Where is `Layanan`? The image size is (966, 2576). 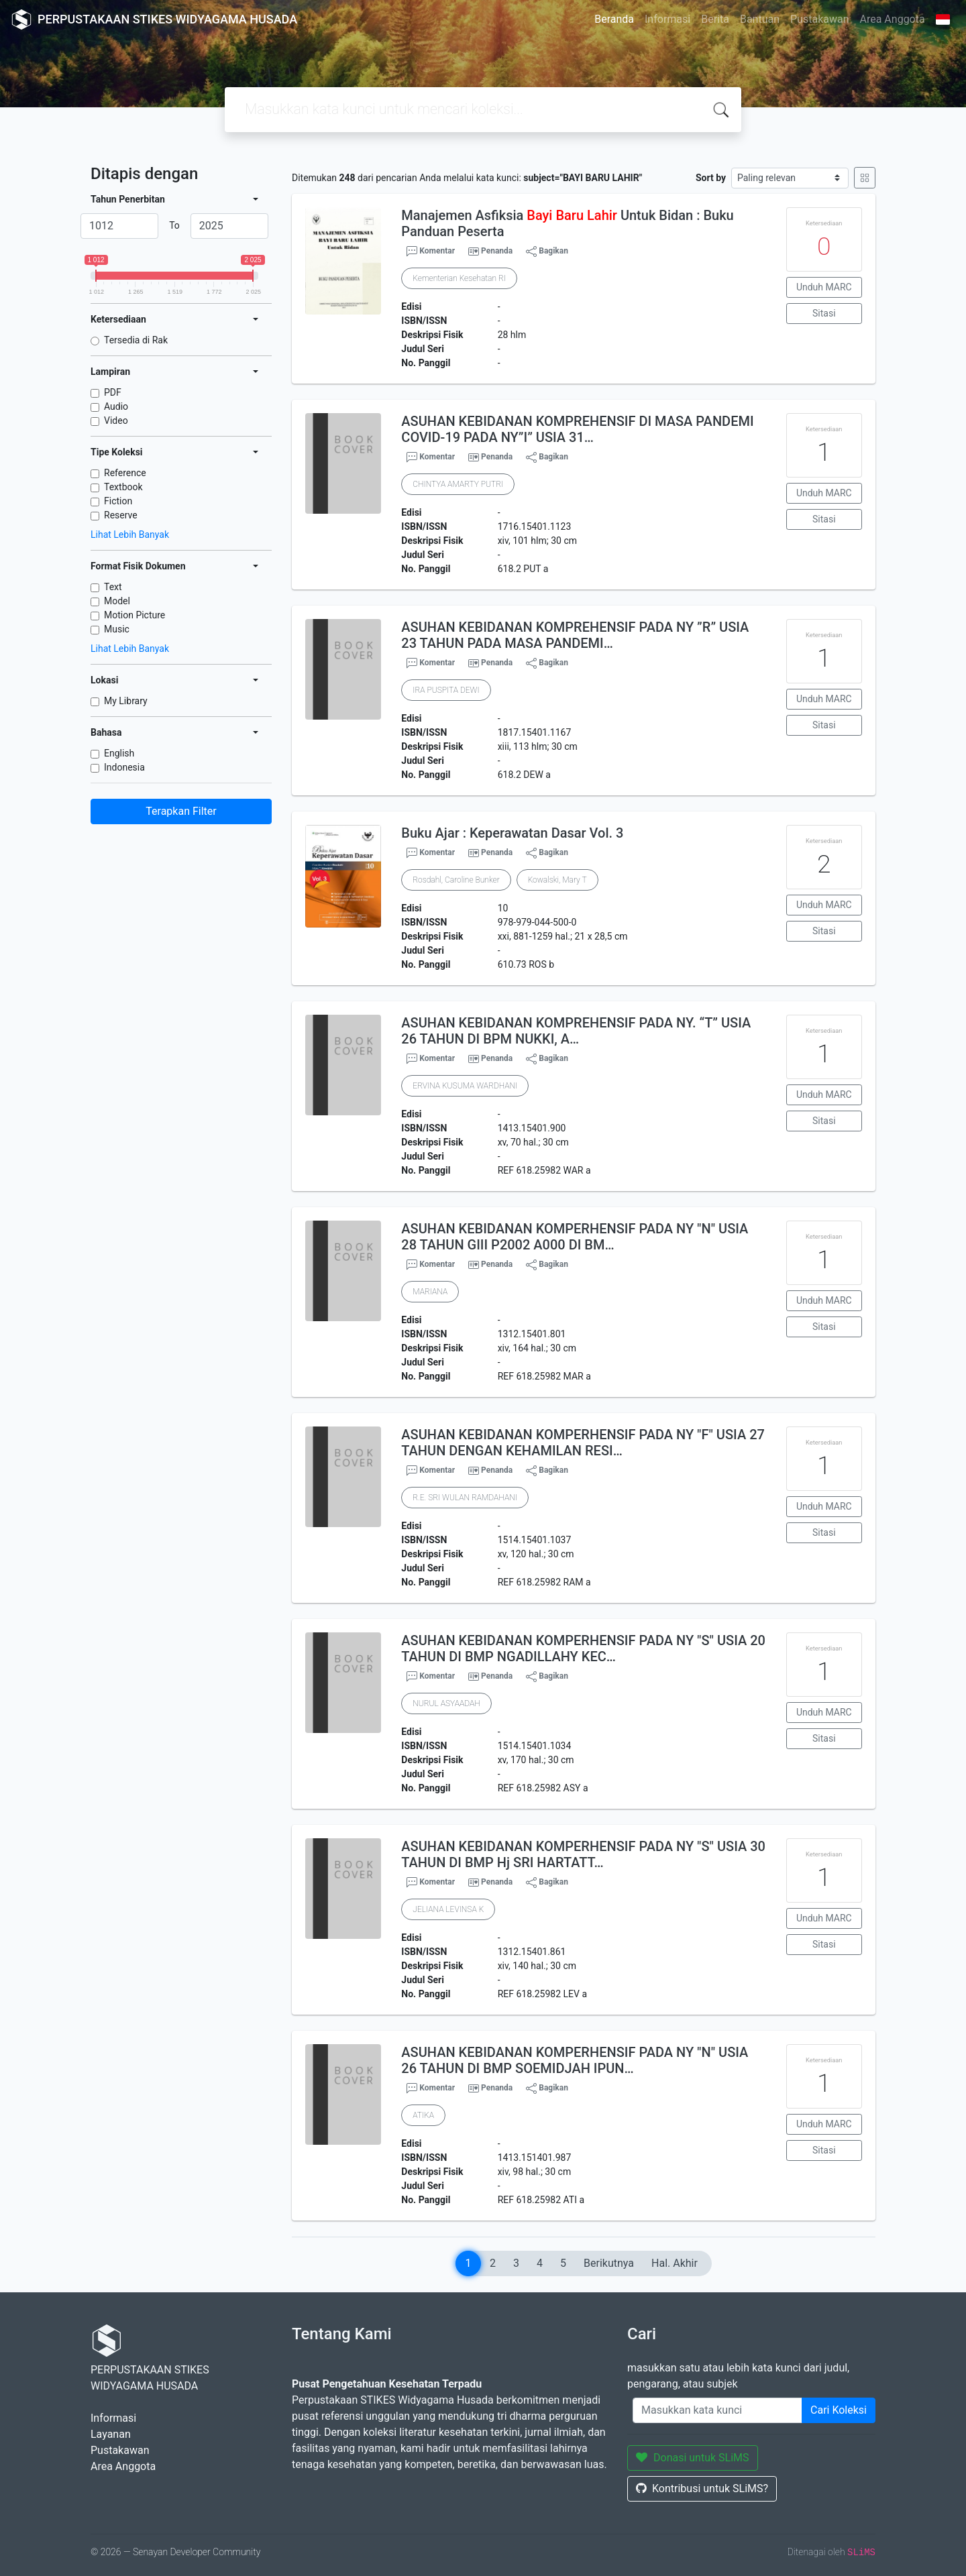
Layanan is located at coordinates (111, 2434).